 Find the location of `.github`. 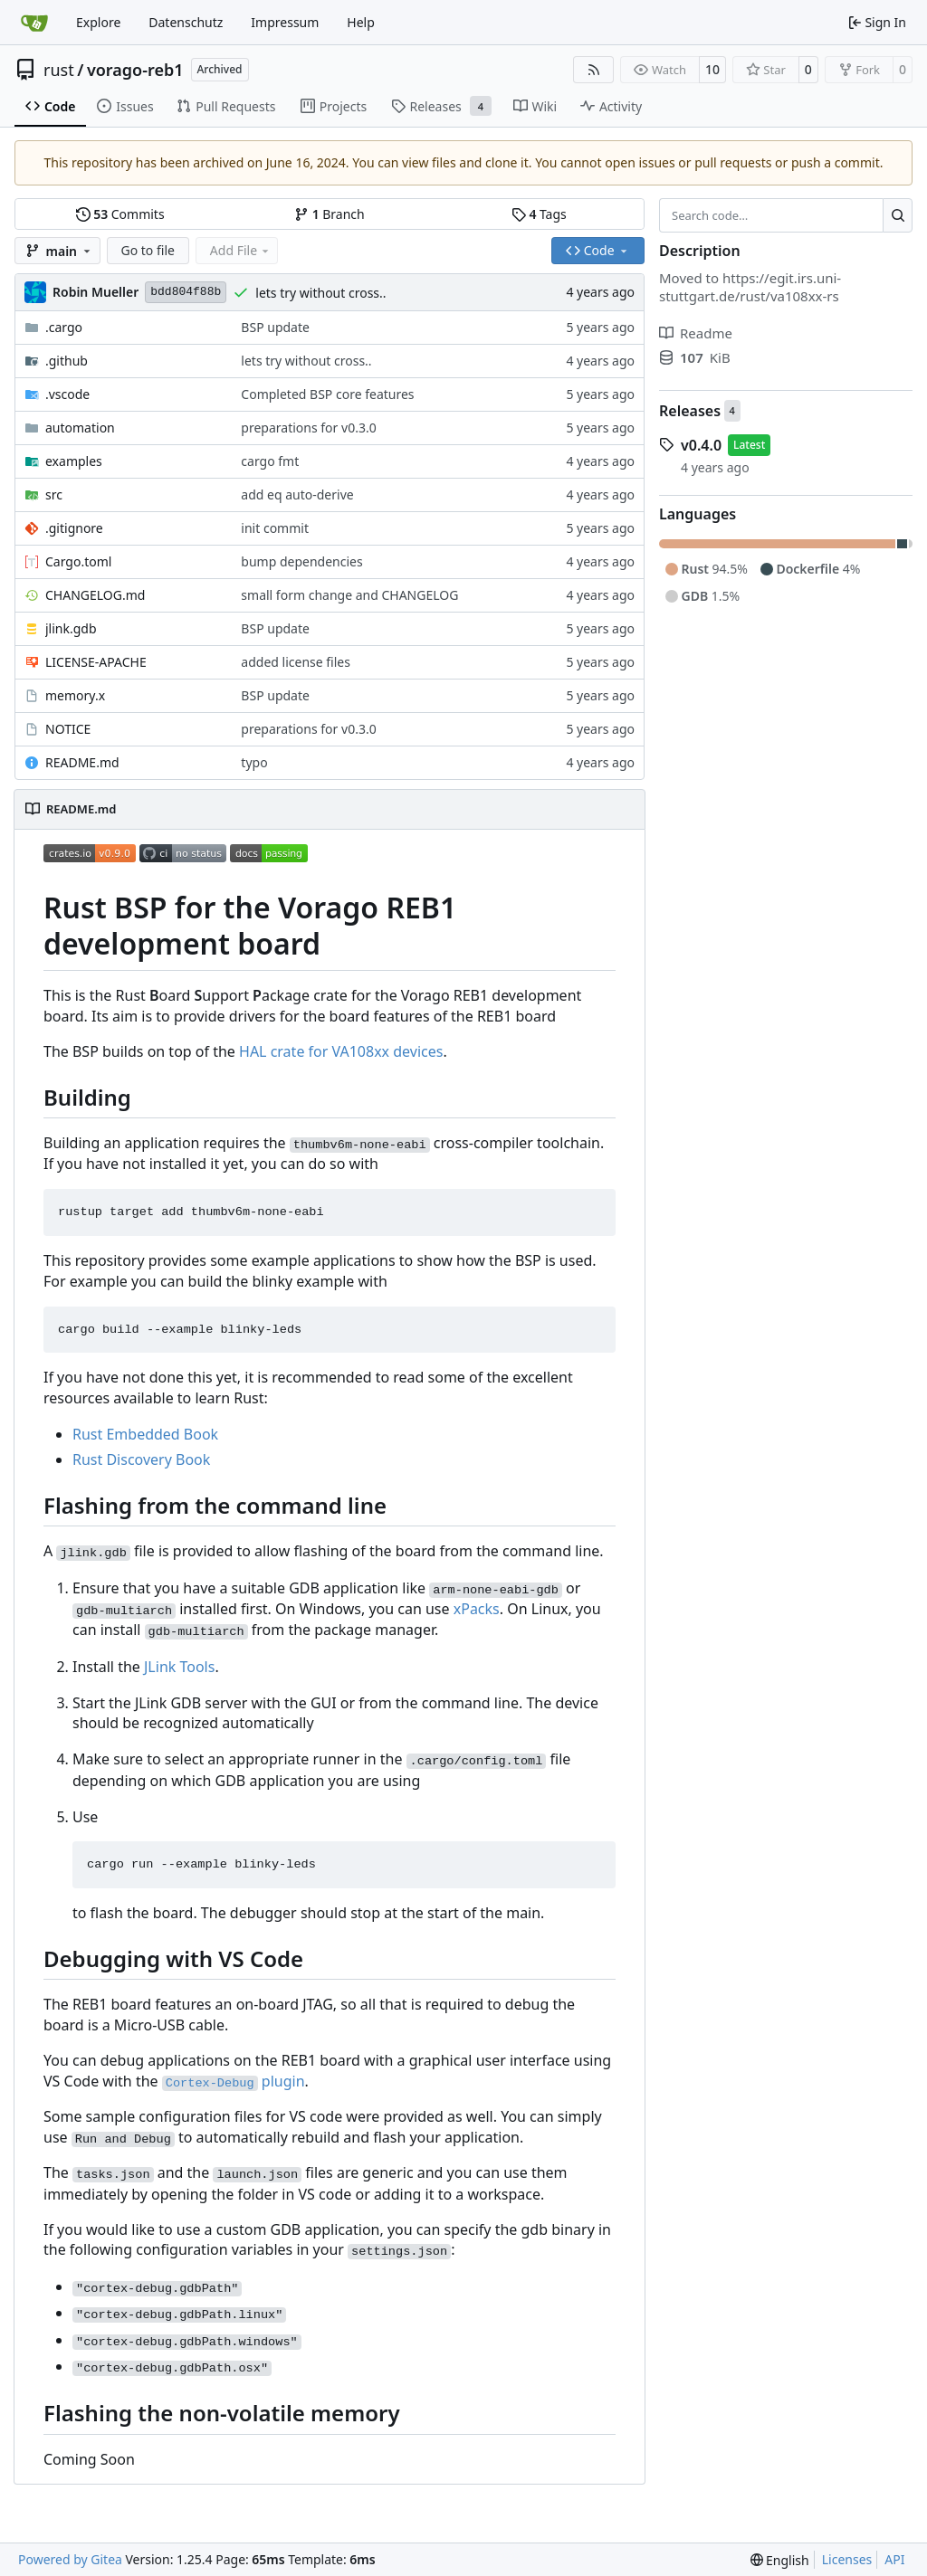

.github is located at coordinates (66, 360).